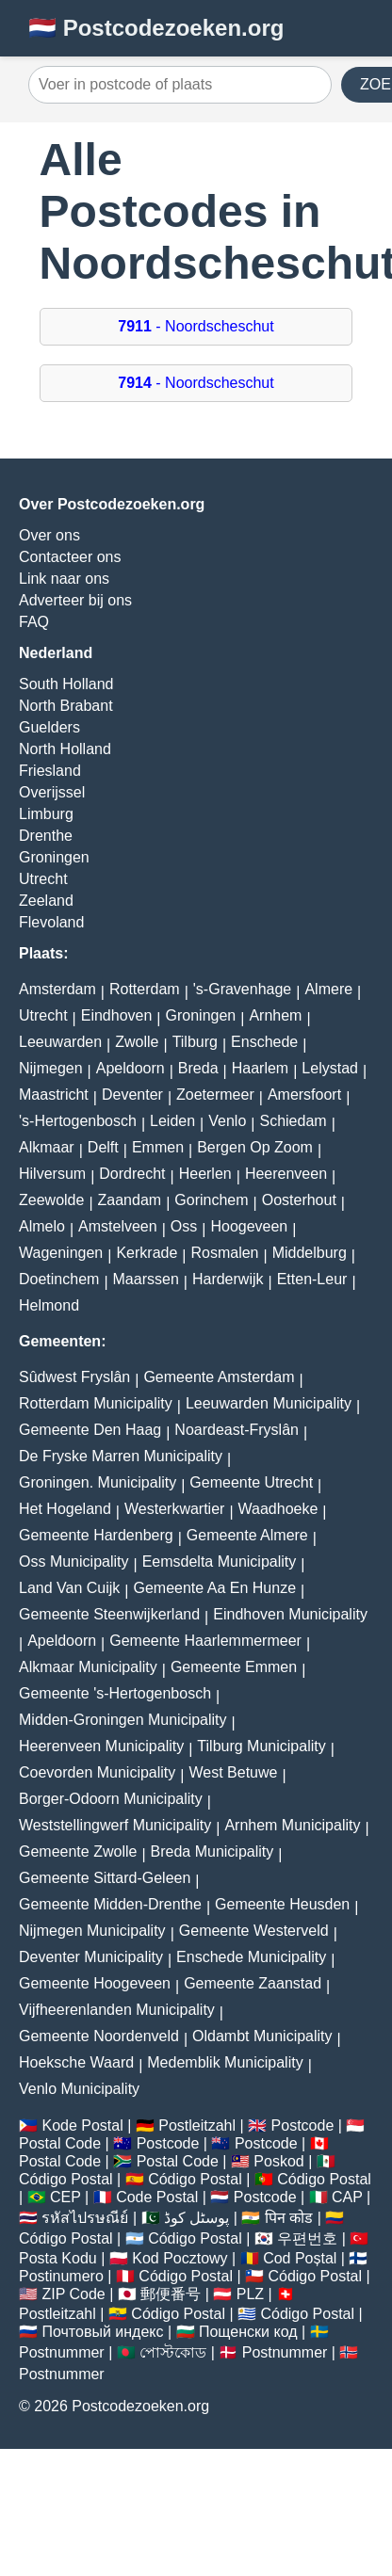 The image size is (392, 2576). What do you see at coordinates (79, 2089) in the screenshot?
I see `Venlo Municipality` at bounding box center [79, 2089].